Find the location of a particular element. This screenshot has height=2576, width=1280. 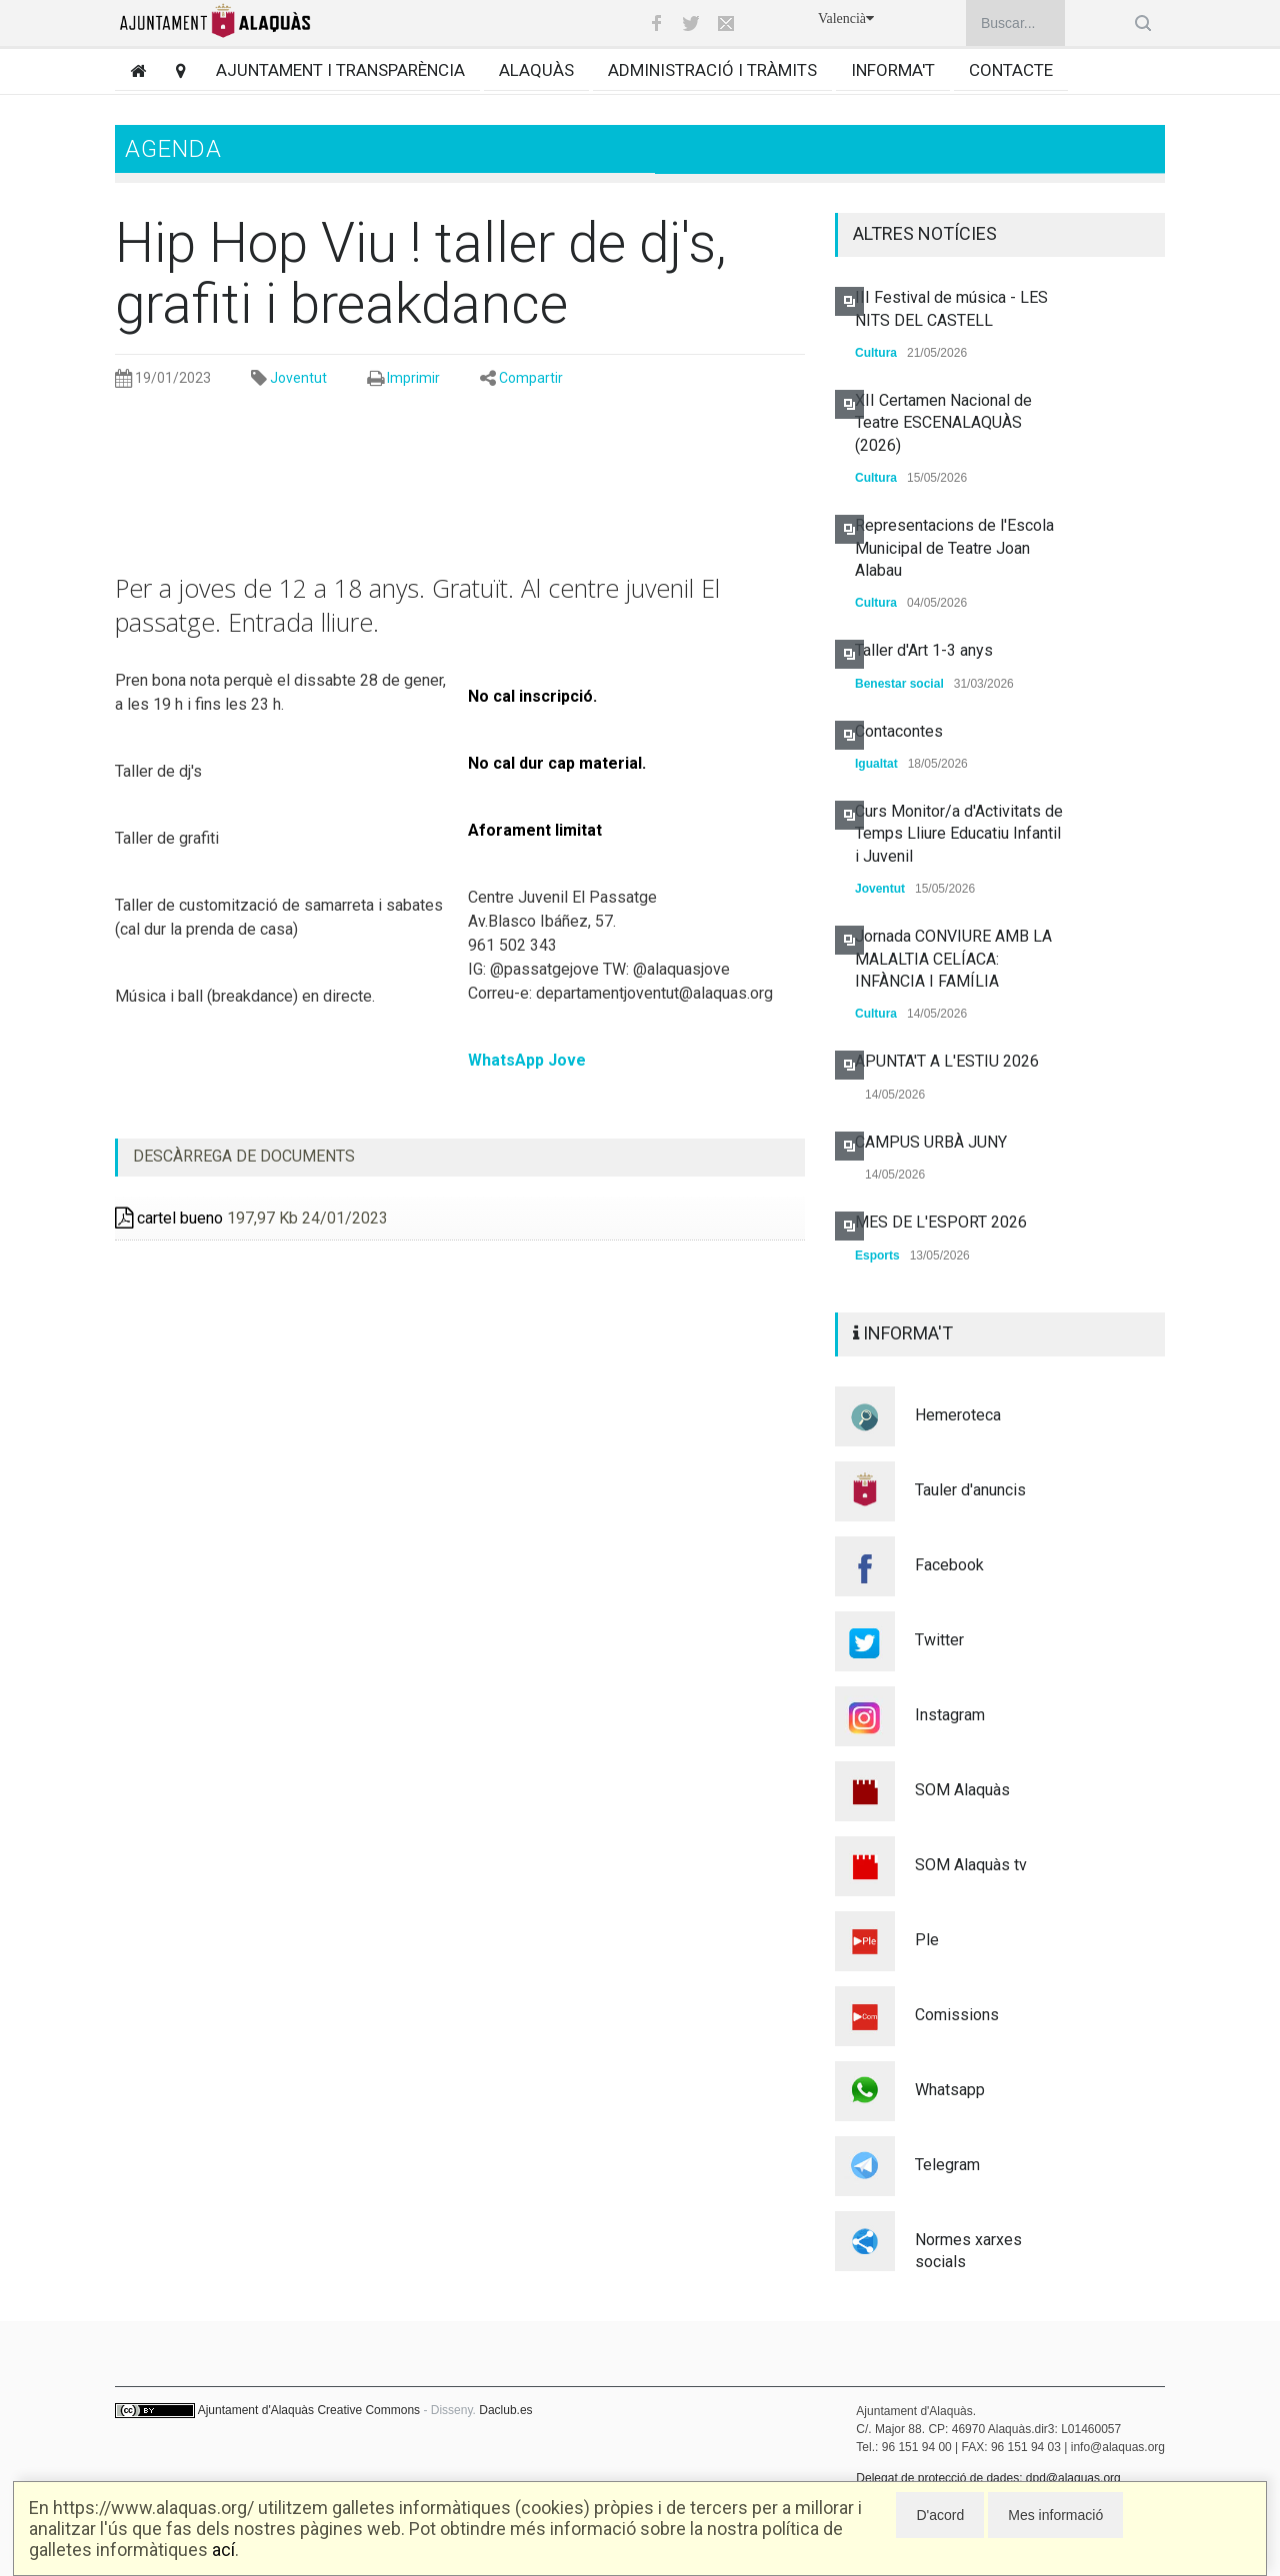

Informa't is located at coordinates (893, 70).